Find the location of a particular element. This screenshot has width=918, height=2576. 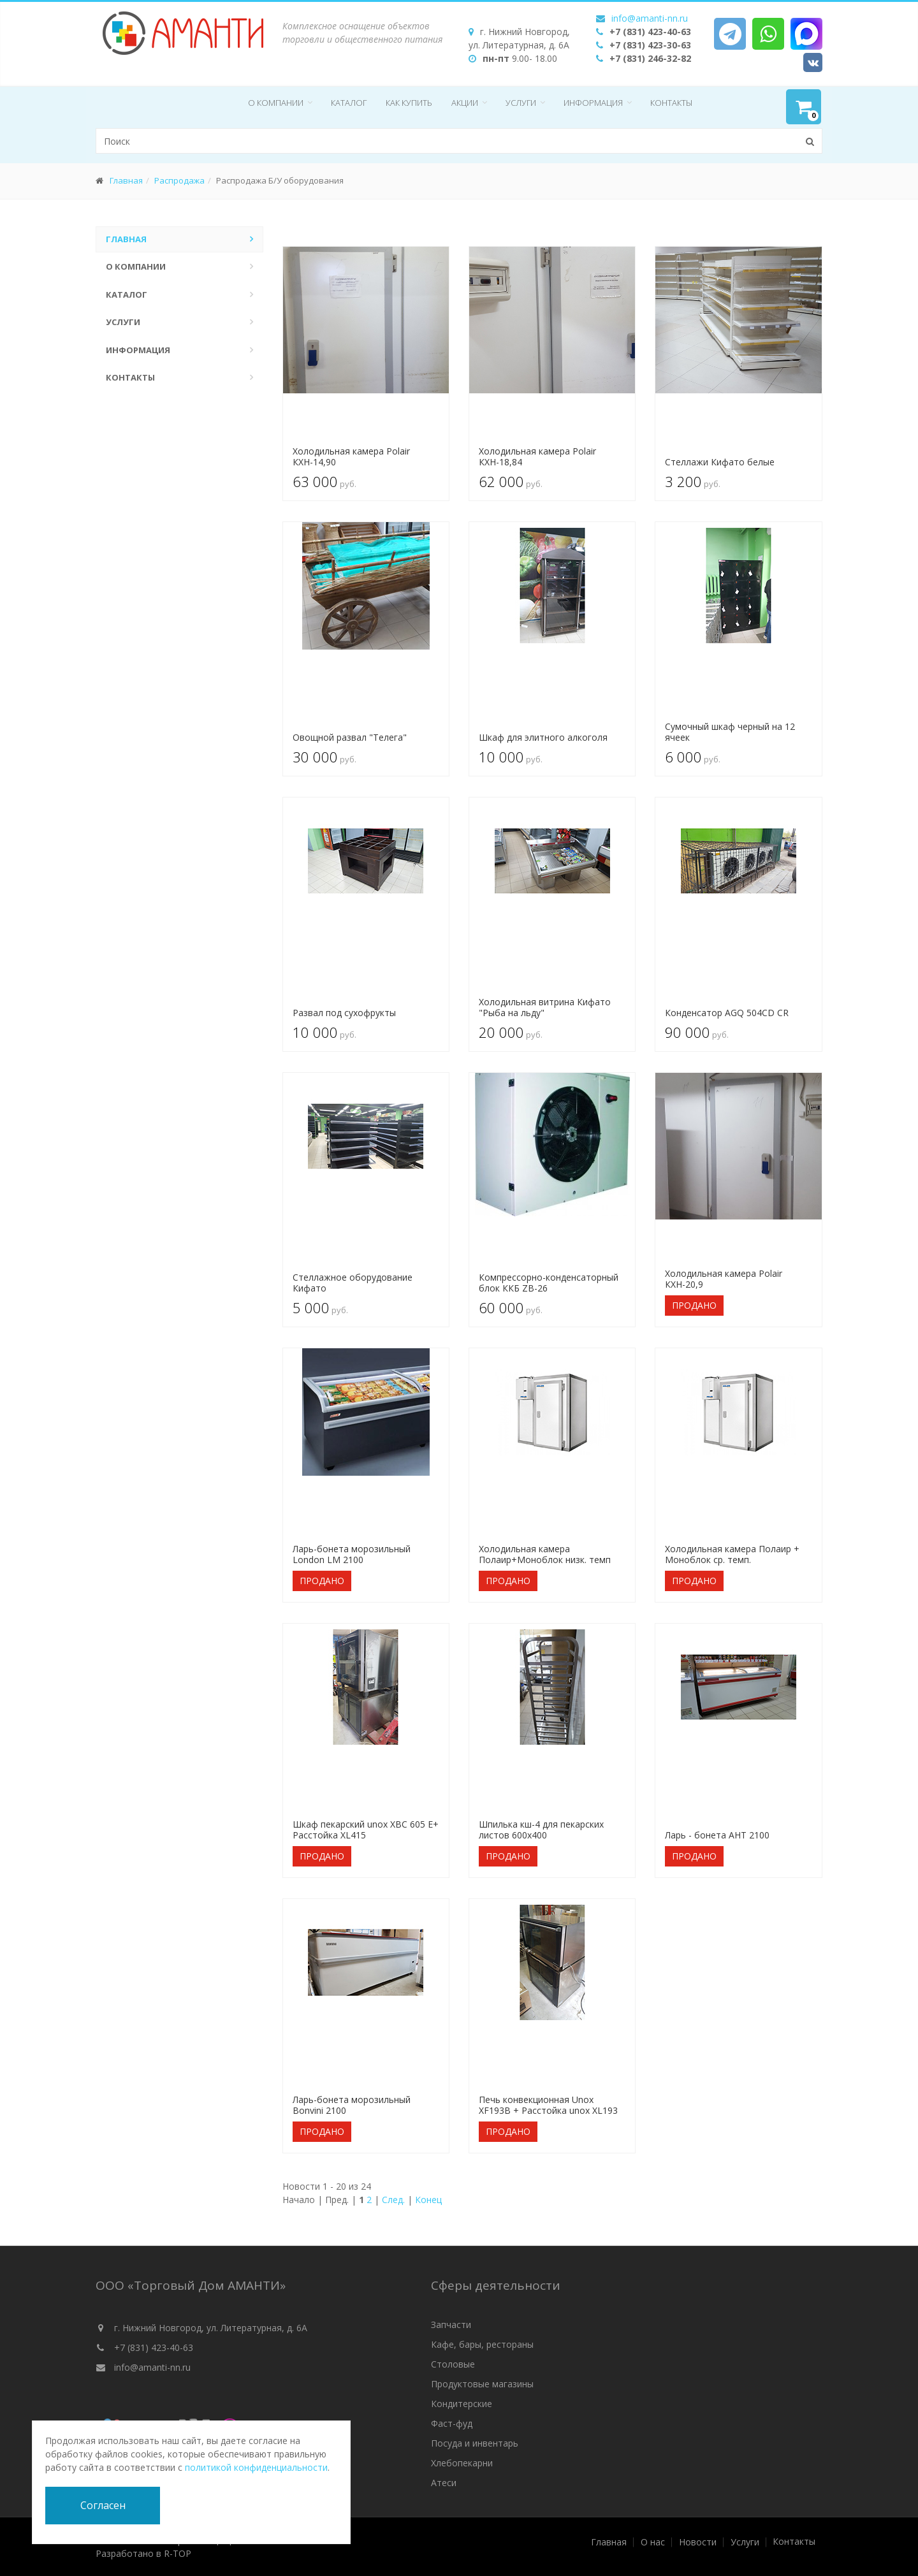

О компании is located at coordinates (275, 102).